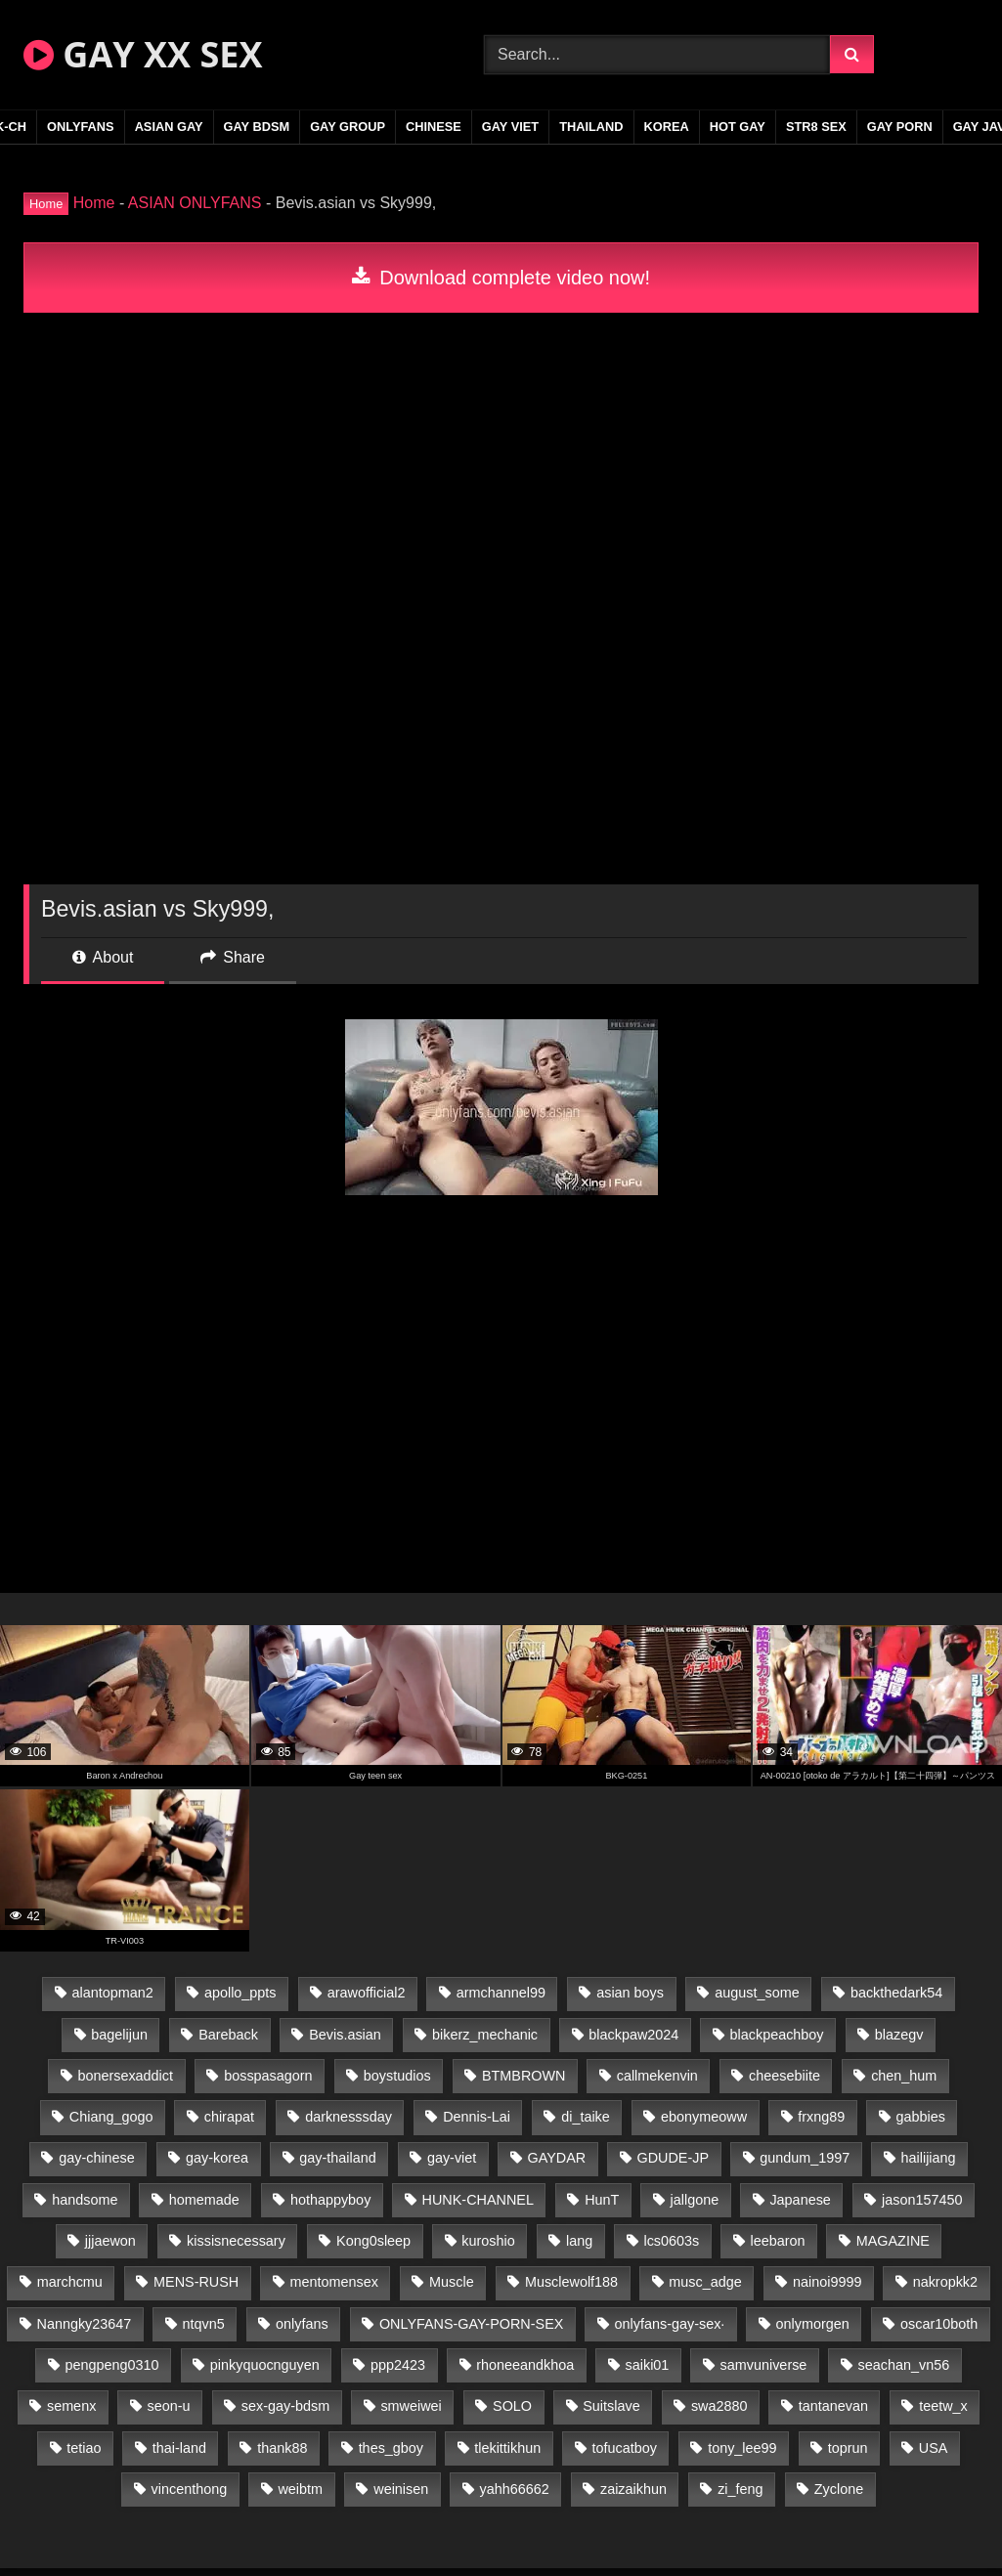 This screenshot has height=2576, width=1002. Describe the element at coordinates (507, 2448) in the screenshot. I see `tlekittikhun [tlekittikhun (15 items)]` at that location.